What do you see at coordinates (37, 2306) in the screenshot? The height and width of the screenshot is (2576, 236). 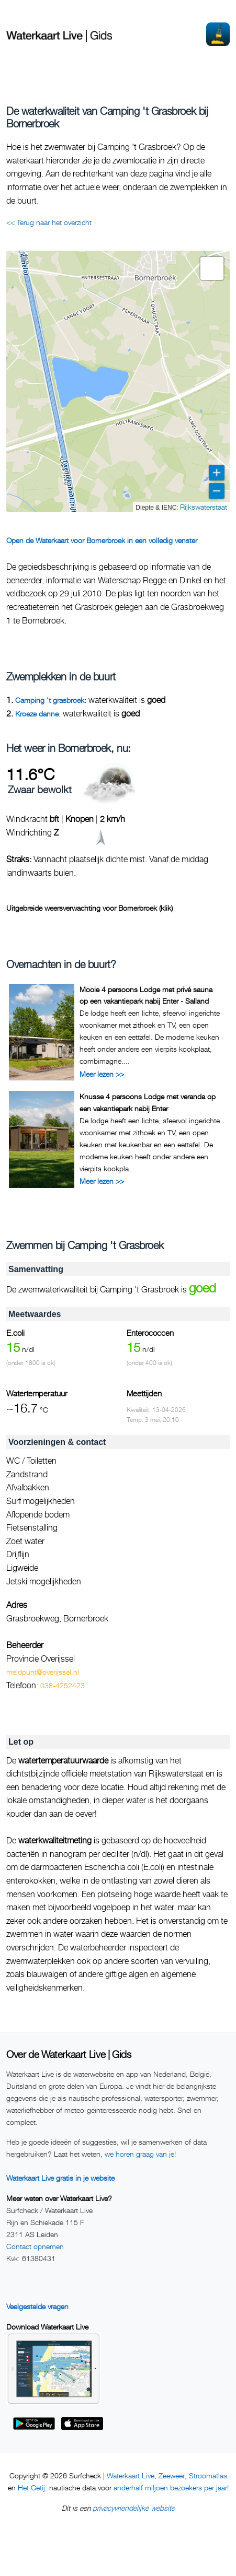 I see `Veelgestelde vragen` at bounding box center [37, 2306].